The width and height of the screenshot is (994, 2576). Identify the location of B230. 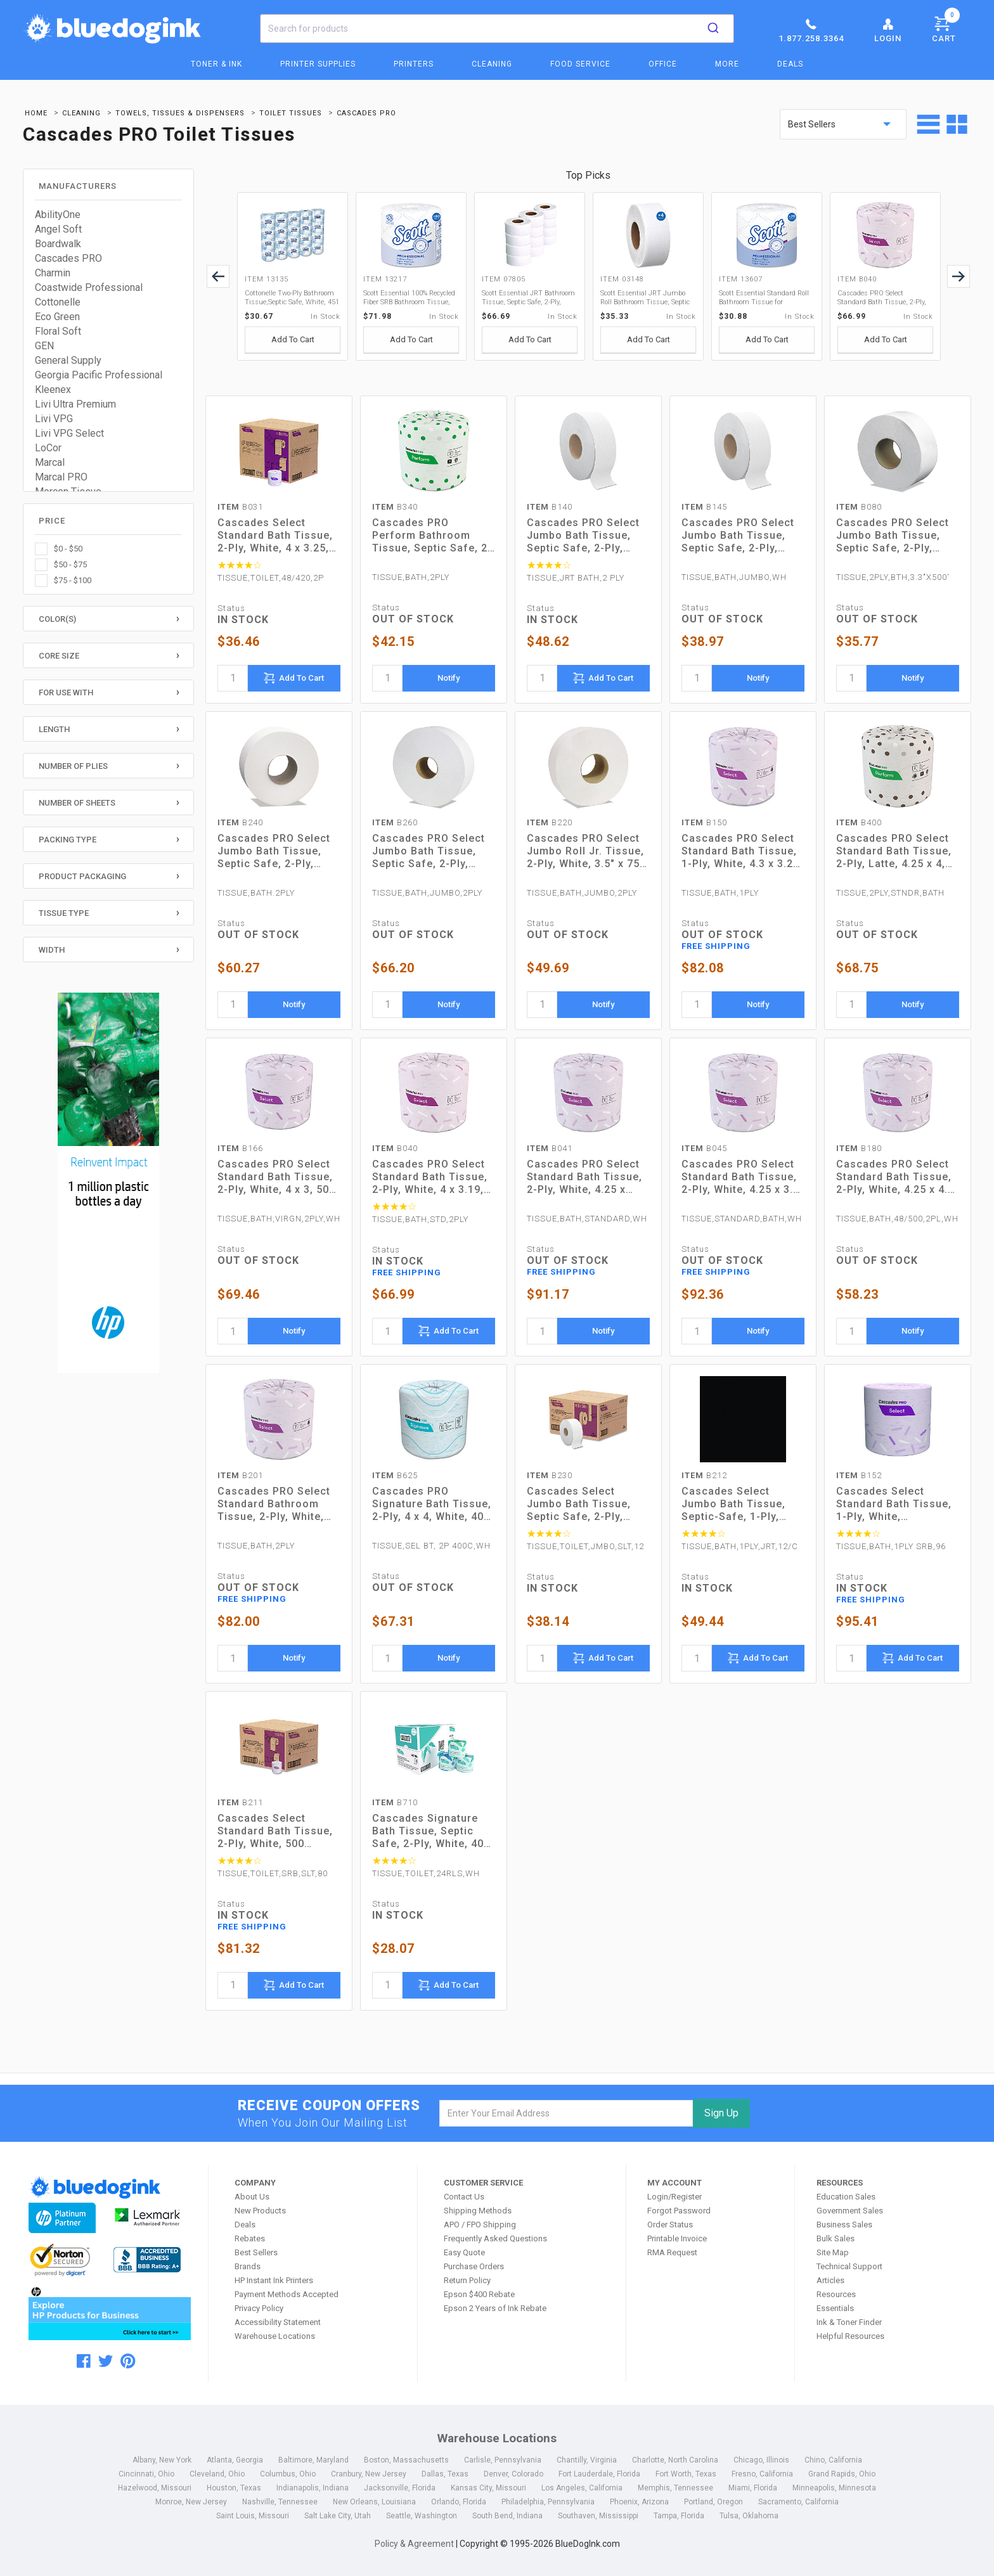
(549, 1475).